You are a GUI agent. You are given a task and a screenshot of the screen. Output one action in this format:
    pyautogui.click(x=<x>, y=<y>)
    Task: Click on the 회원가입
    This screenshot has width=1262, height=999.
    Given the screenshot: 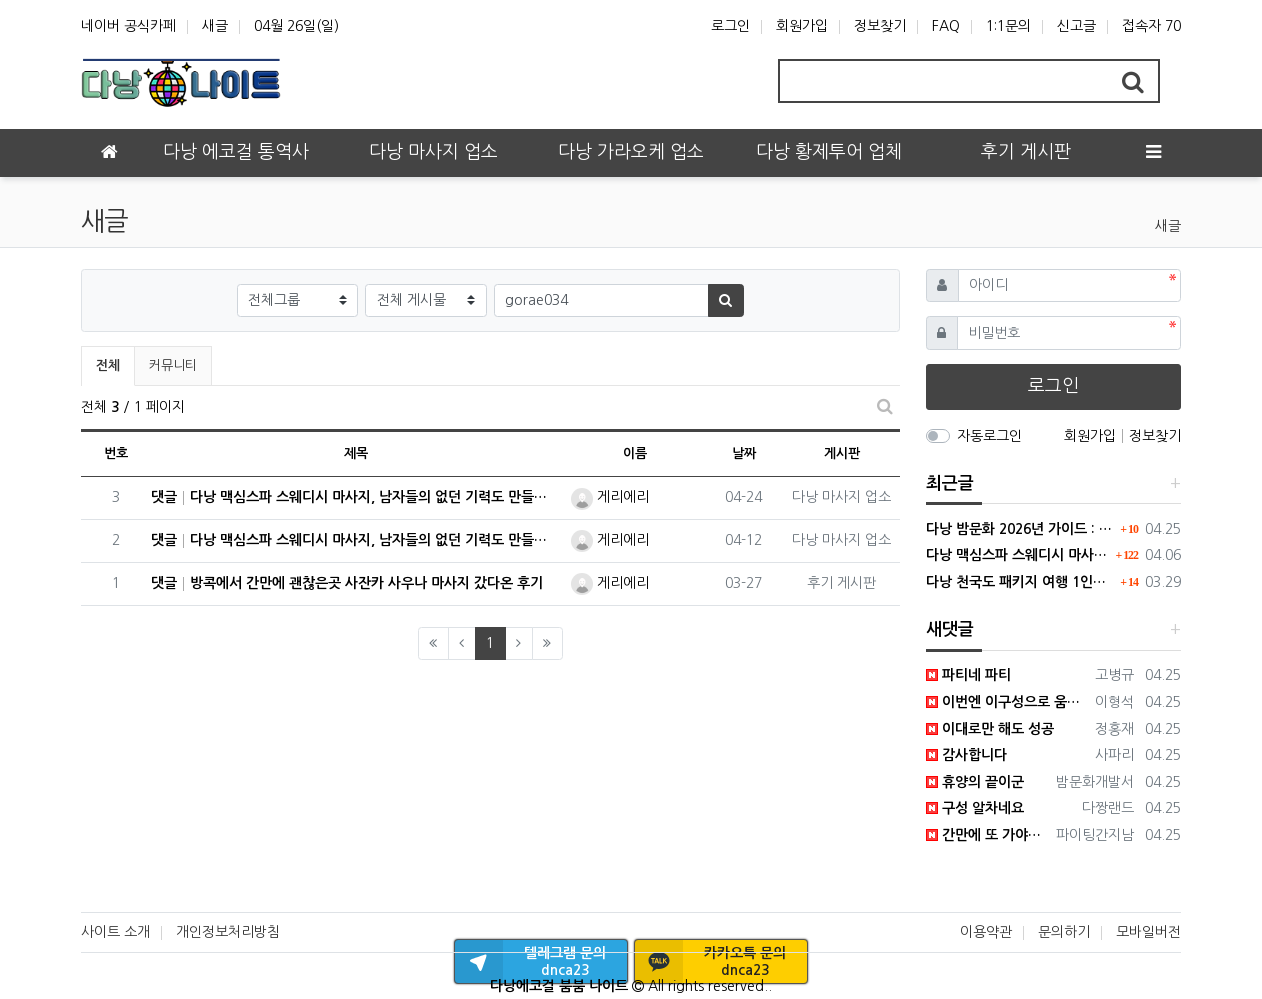 What is the action you would take?
    pyautogui.click(x=802, y=26)
    